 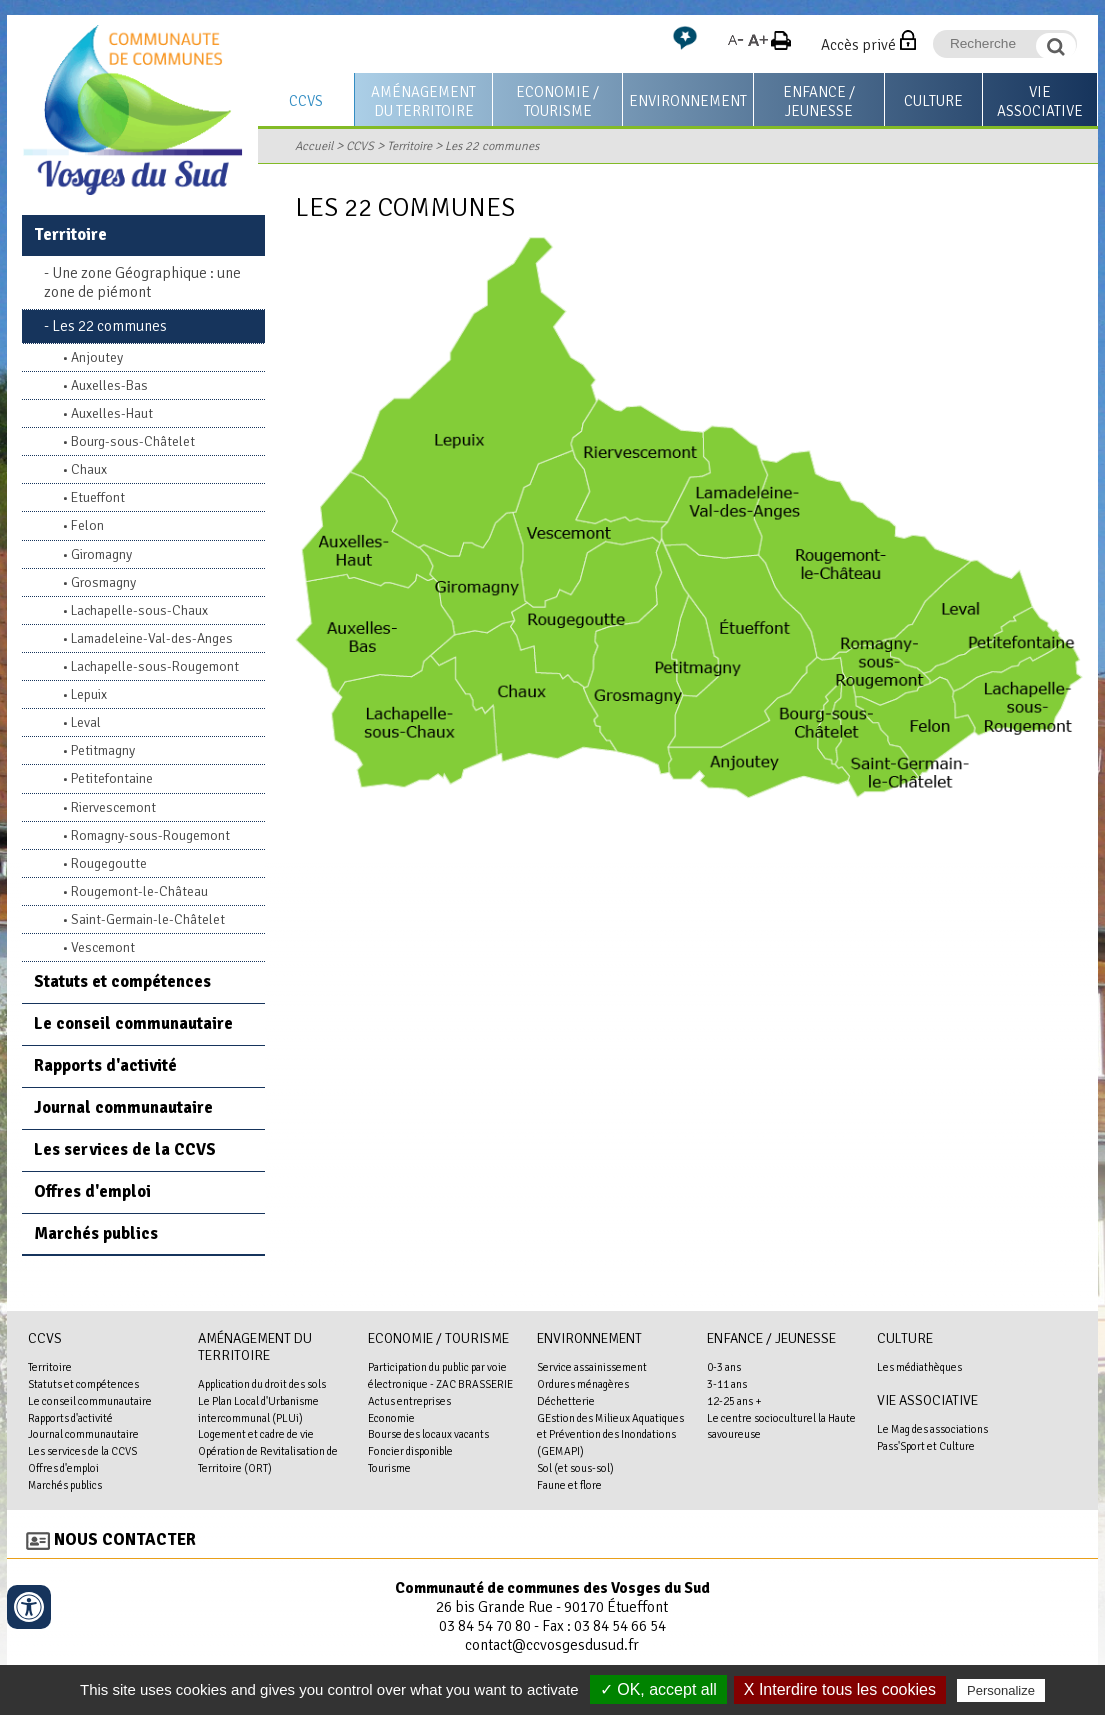 What do you see at coordinates (932, 1429) in the screenshot?
I see `Le Mag des associations` at bounding box center [932, 1429].